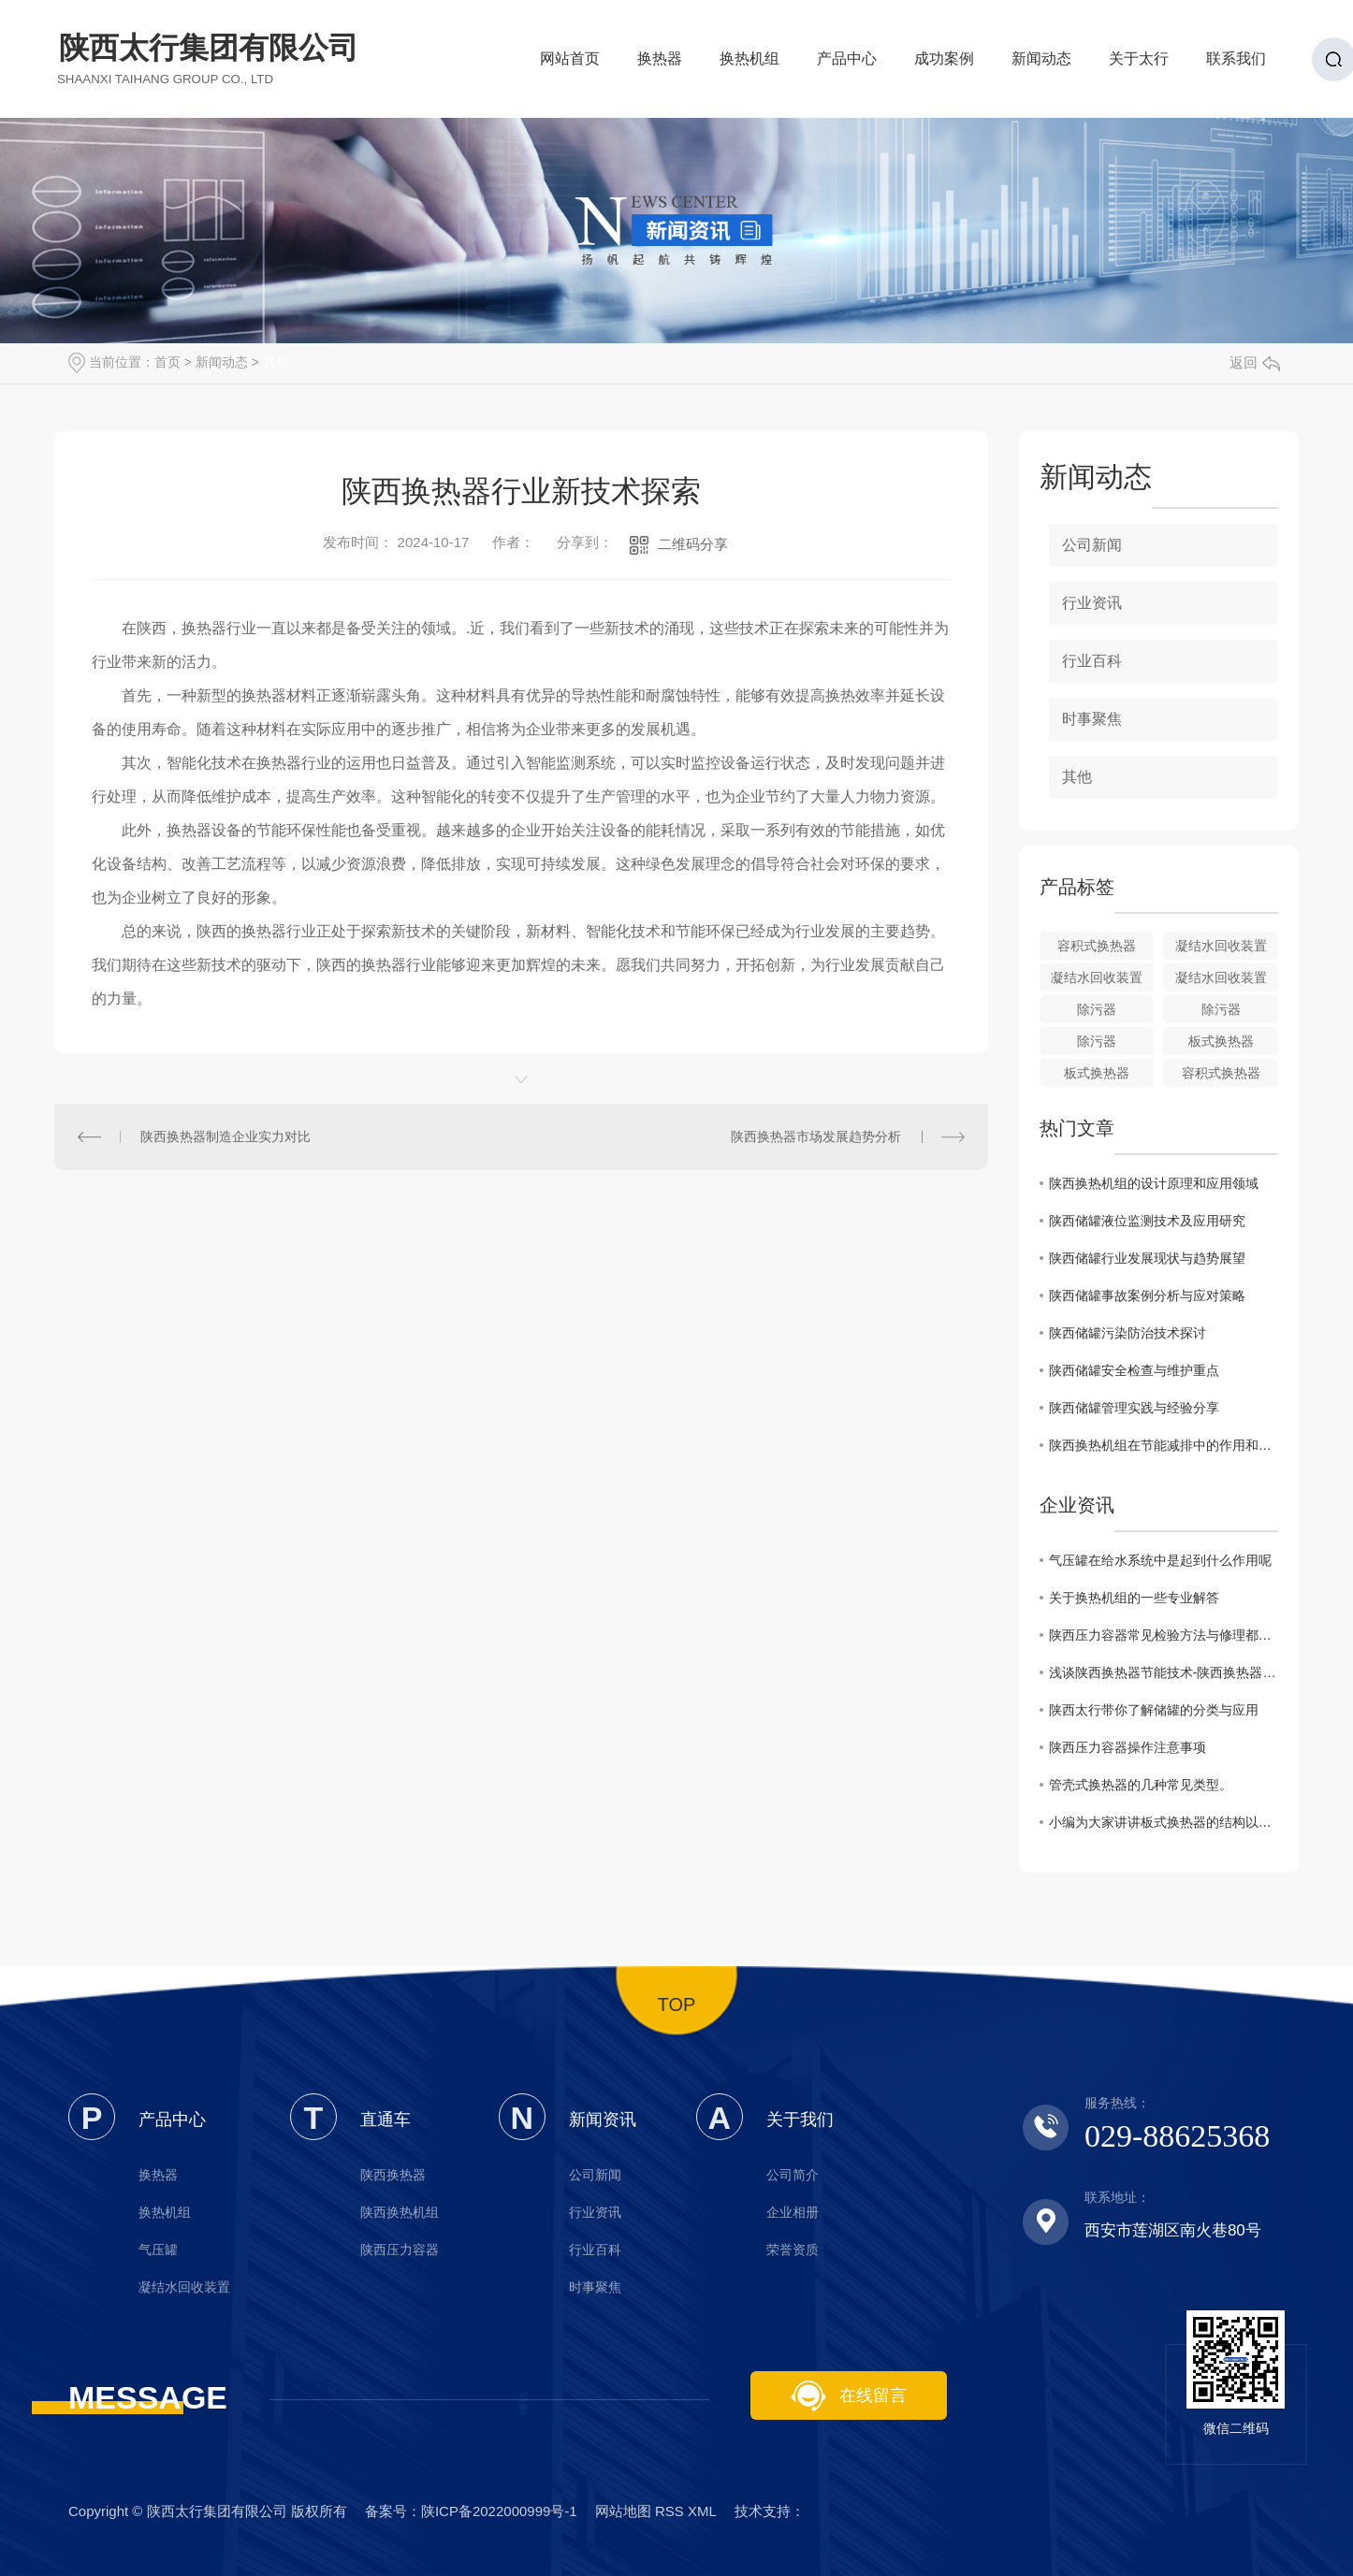 Image resolution: width=1353 pixels, height=2576 pixels. What do you see at coordinates (1092, 719) in the screenshot?
I see `时事聚焦` at bounding box center [1092, 719].